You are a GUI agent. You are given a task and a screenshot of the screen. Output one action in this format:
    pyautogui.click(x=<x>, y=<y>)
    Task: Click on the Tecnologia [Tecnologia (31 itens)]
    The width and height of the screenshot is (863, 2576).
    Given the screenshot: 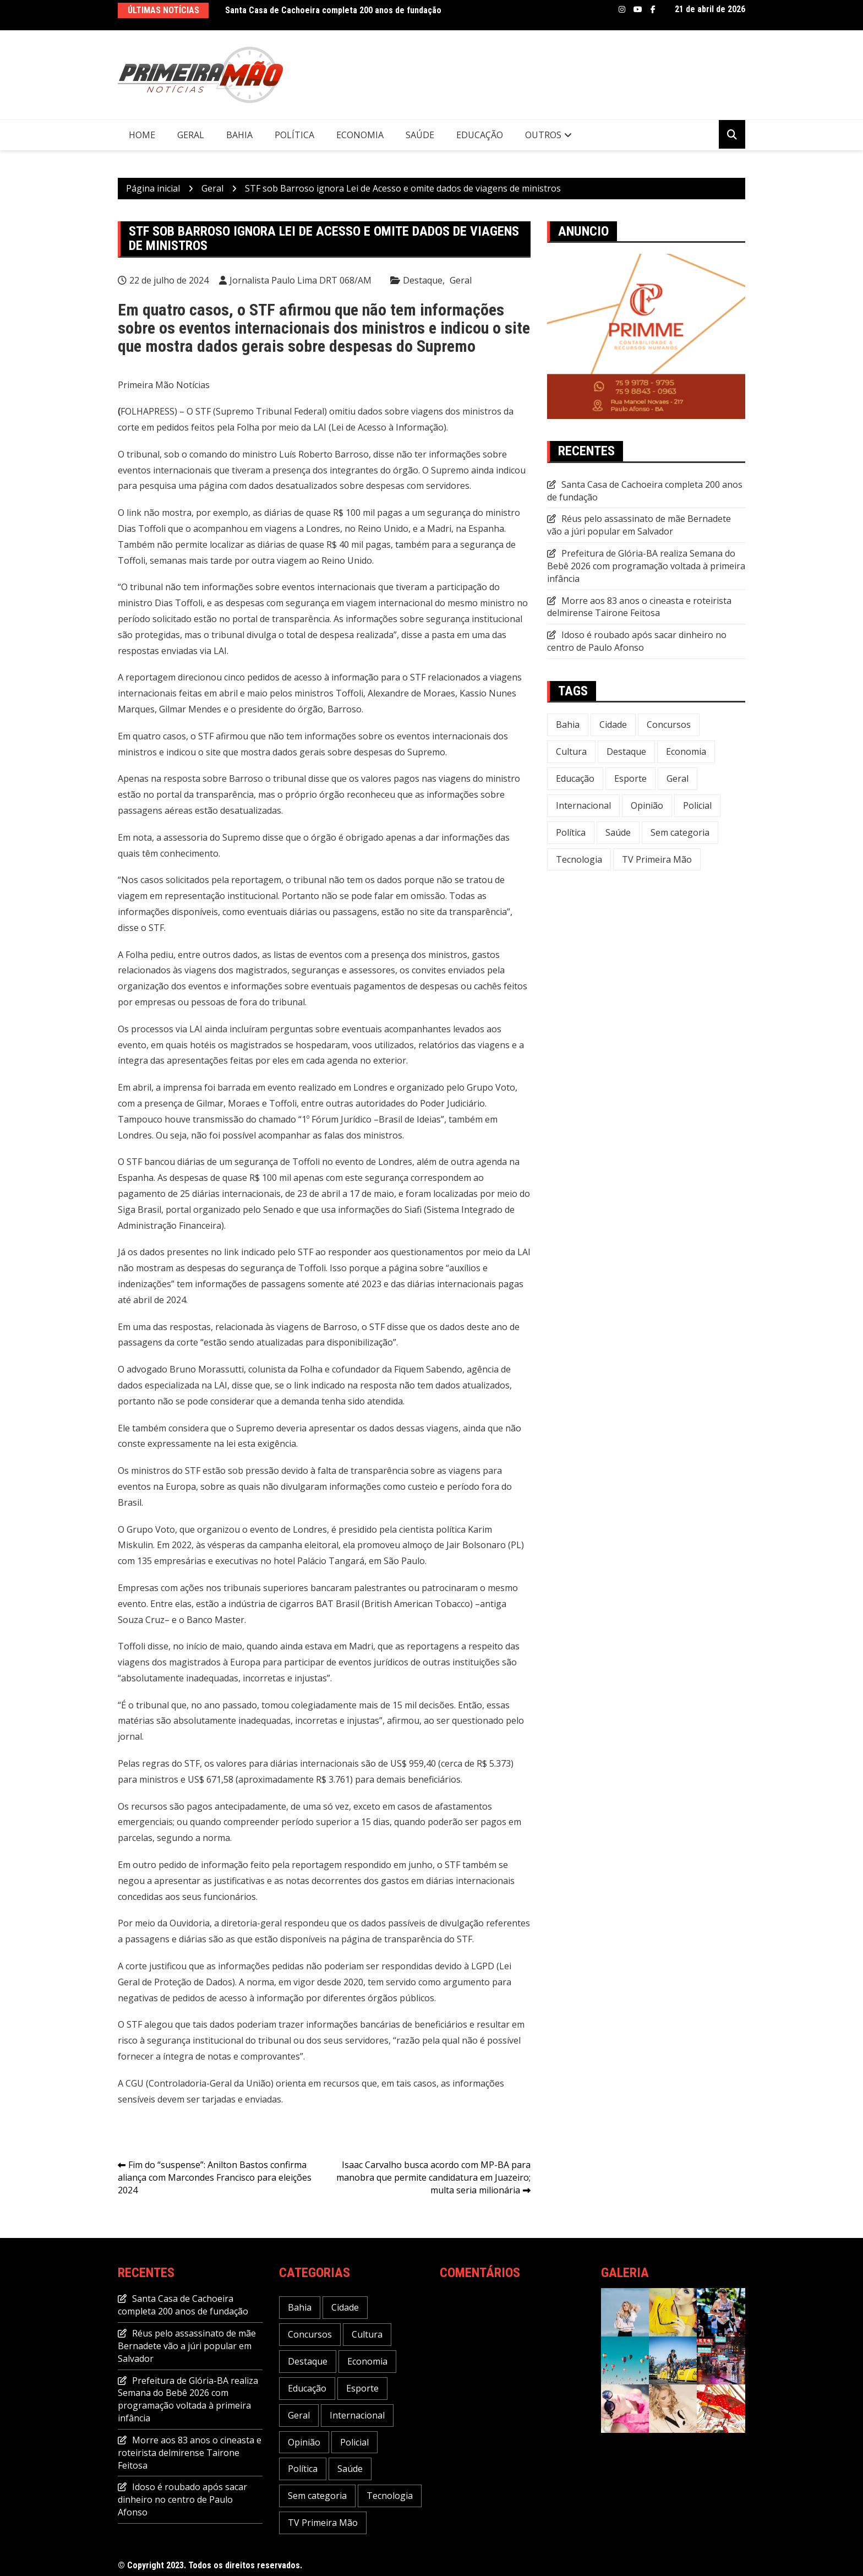 What is the action you would take?
    pyautogui.click(x=579, y=859)
    